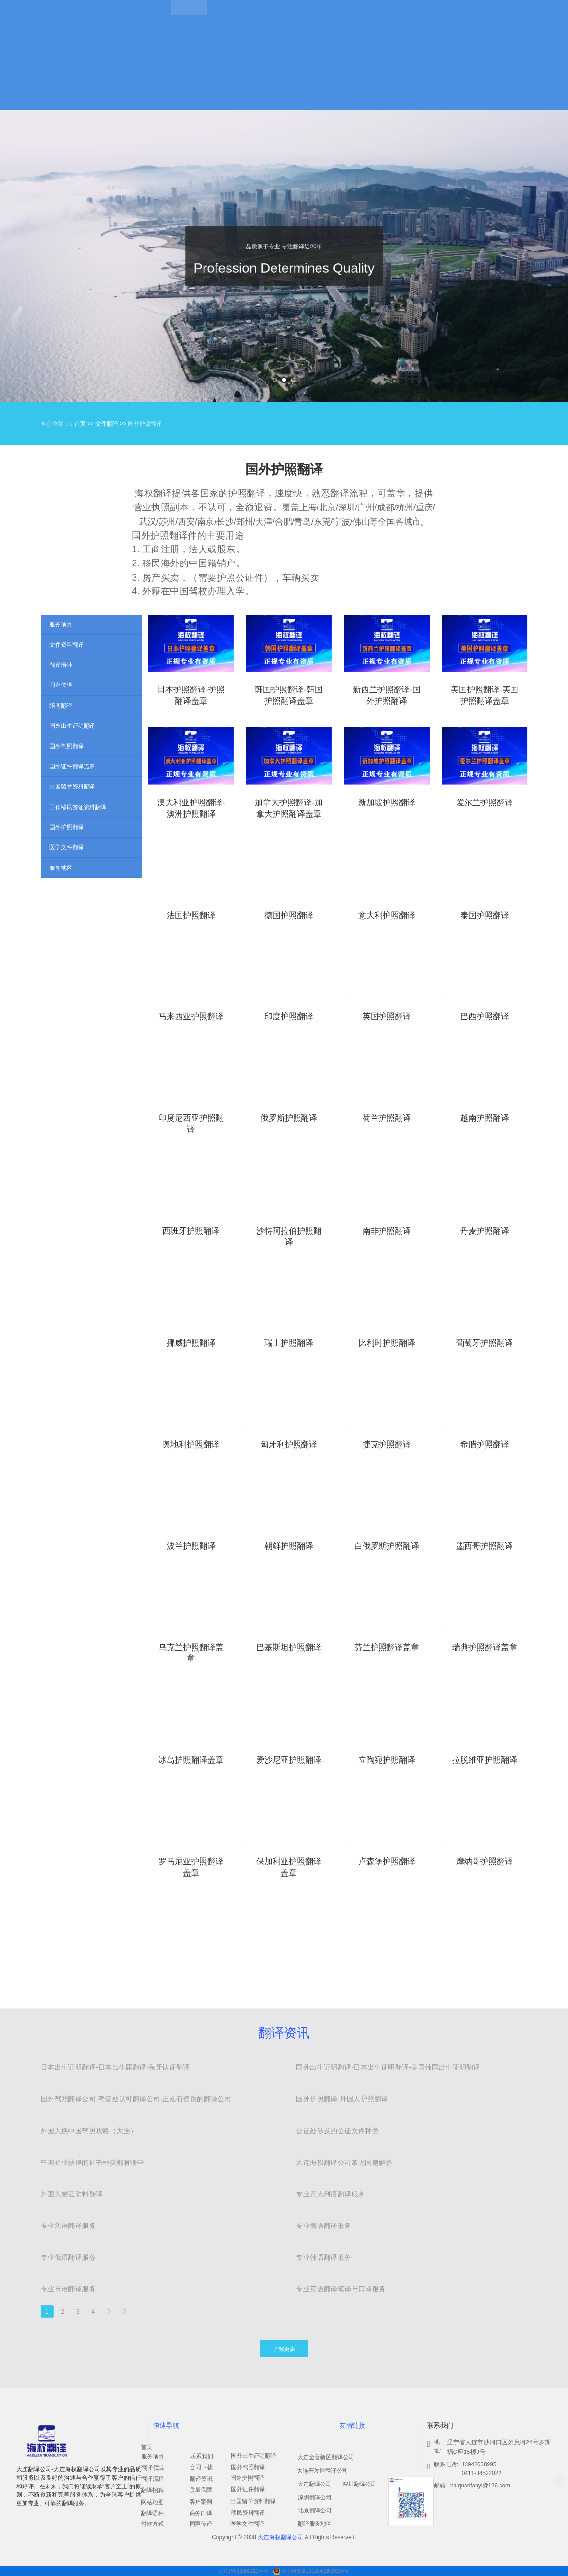 Image resolution: width=568 pixels, height=2576 pixels. Describe the element at coordinates (191, 1546) in the screenshot. I see `波兰护照翻译` at that location.